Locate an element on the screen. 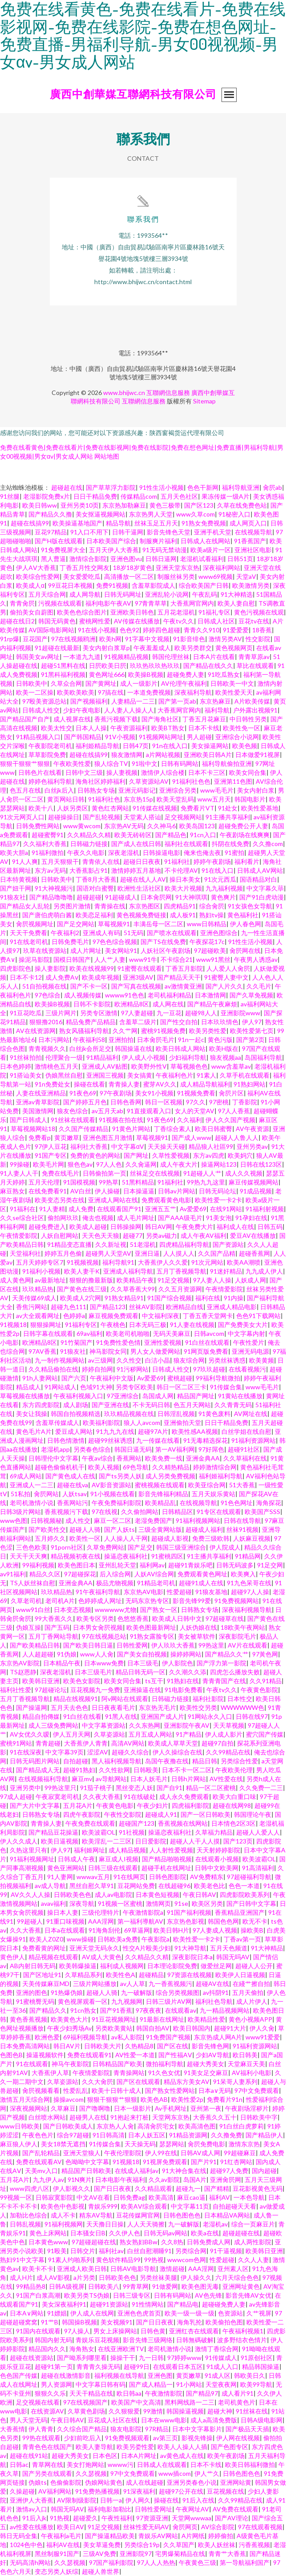 Image resolution: width=286 pixels, height=2576 pixels. 操日本美女 is located at coordinates (185, 879).